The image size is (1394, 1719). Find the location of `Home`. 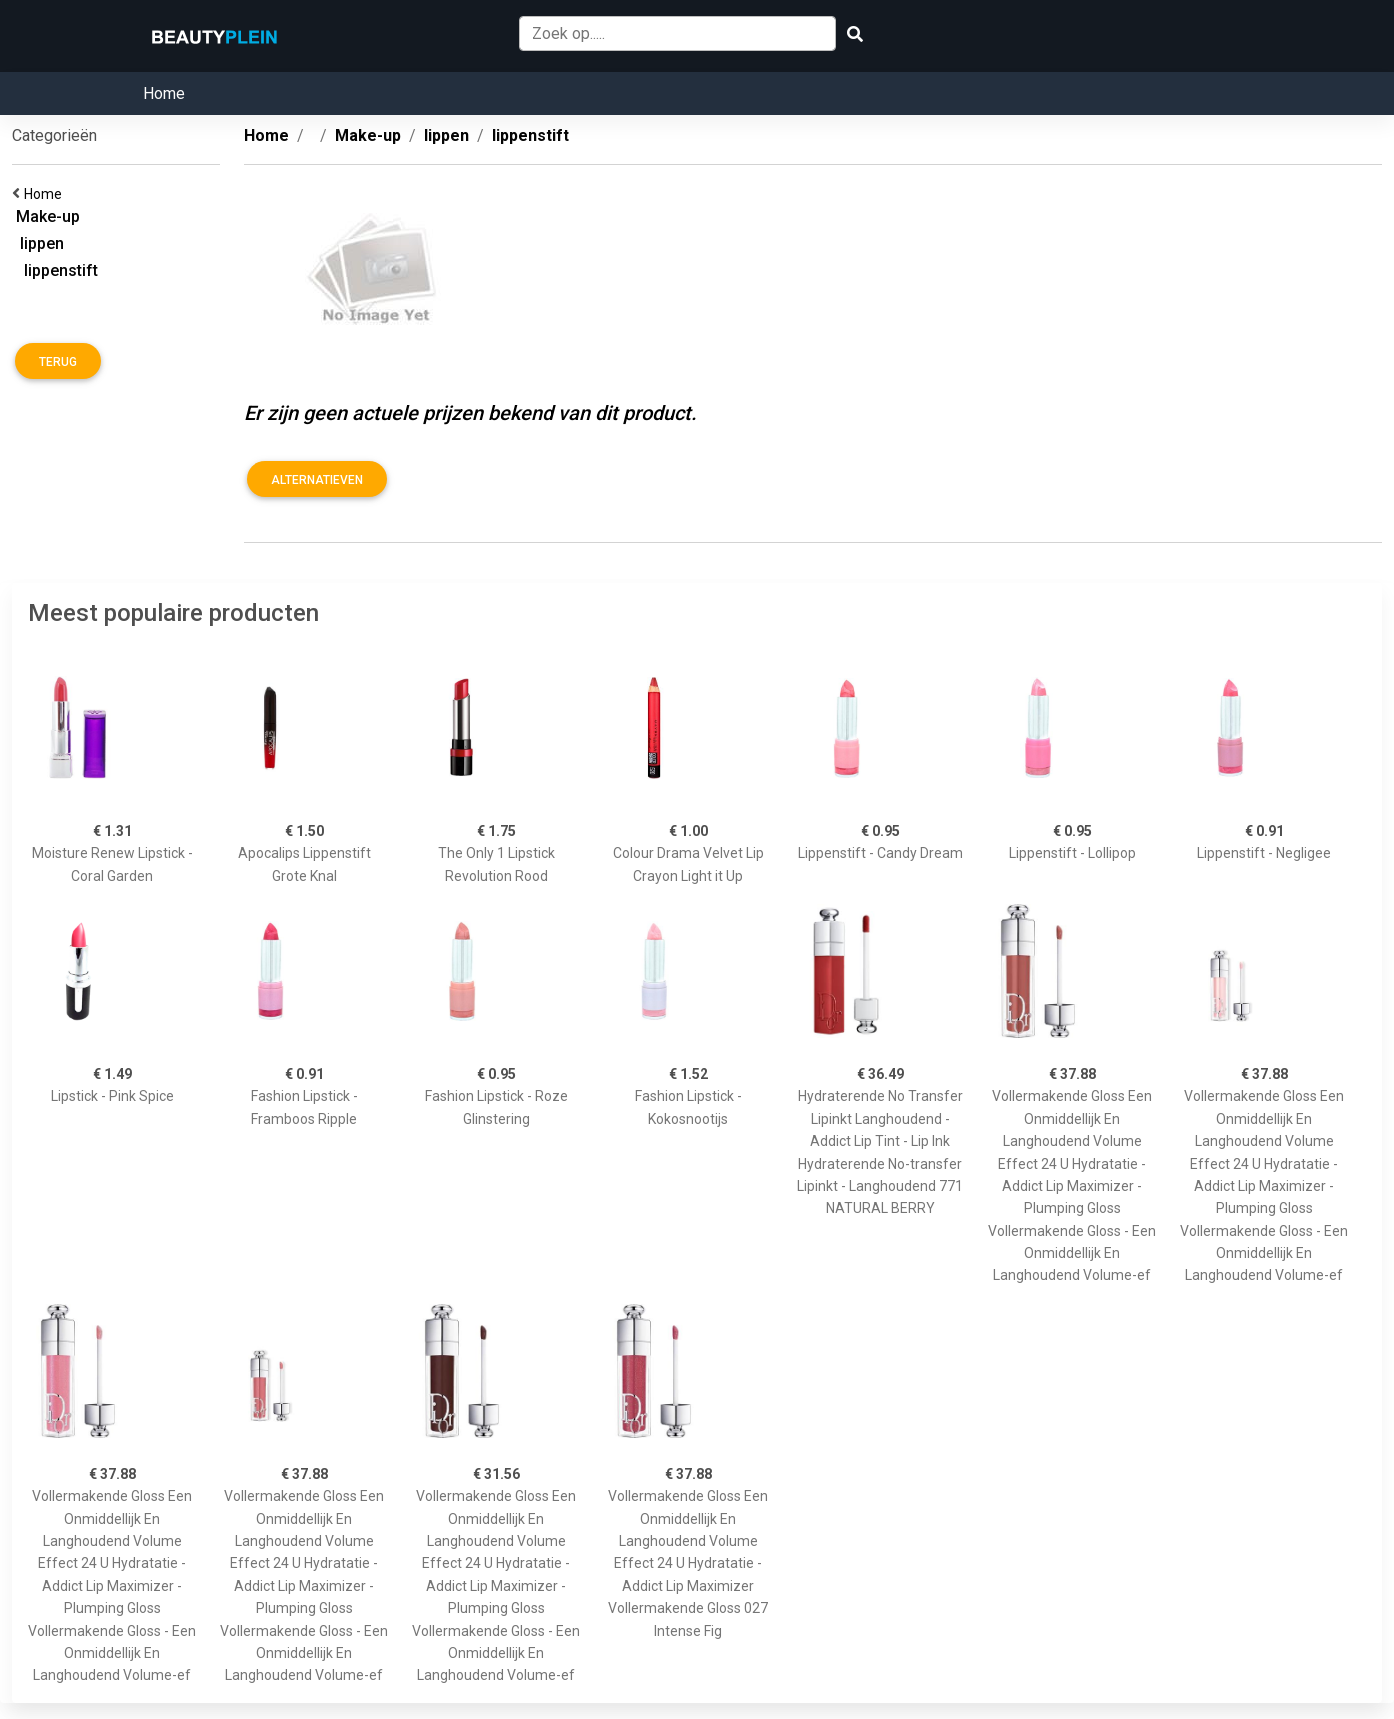

Home is located at coordinates (164, 93).